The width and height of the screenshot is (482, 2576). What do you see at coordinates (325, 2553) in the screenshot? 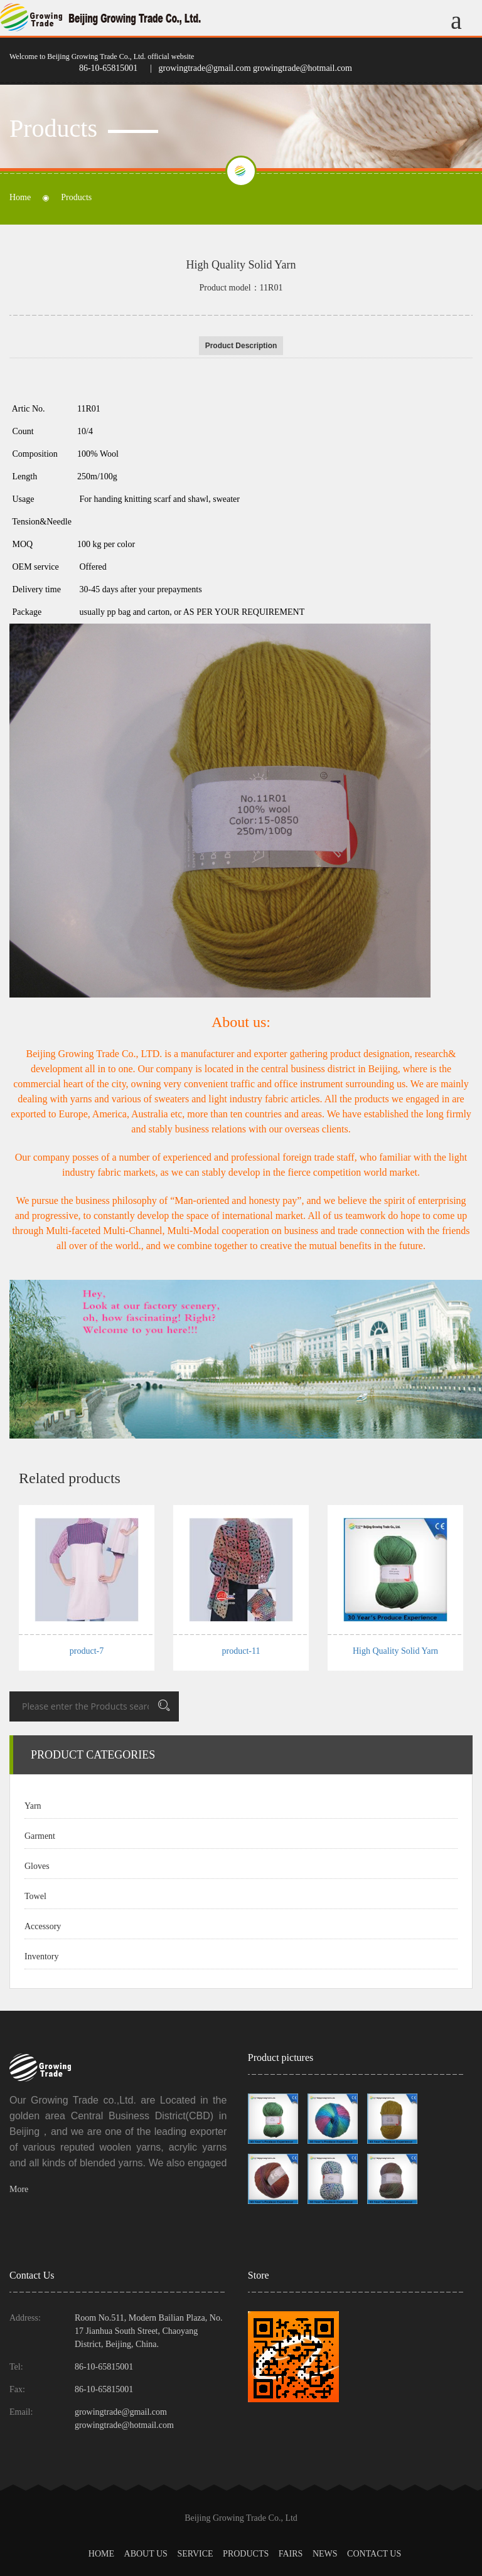
I see `News` at bounding box center [325, 2553].